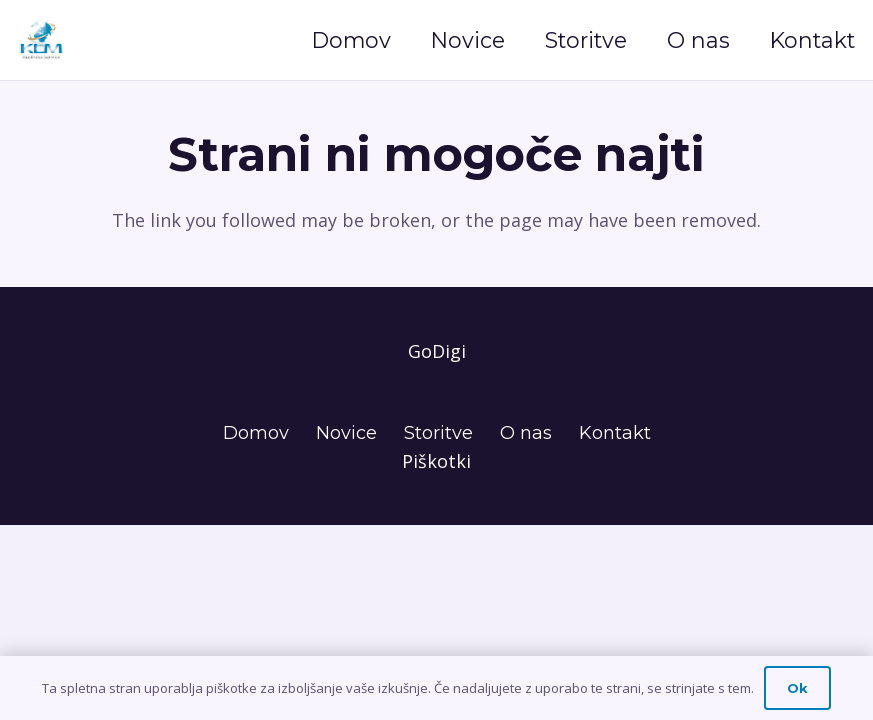 The height and width of the screenshot is (720, 873). Describe the element at coordinates (436, 461) in the screenshot. I see `Piškotki` at that location.